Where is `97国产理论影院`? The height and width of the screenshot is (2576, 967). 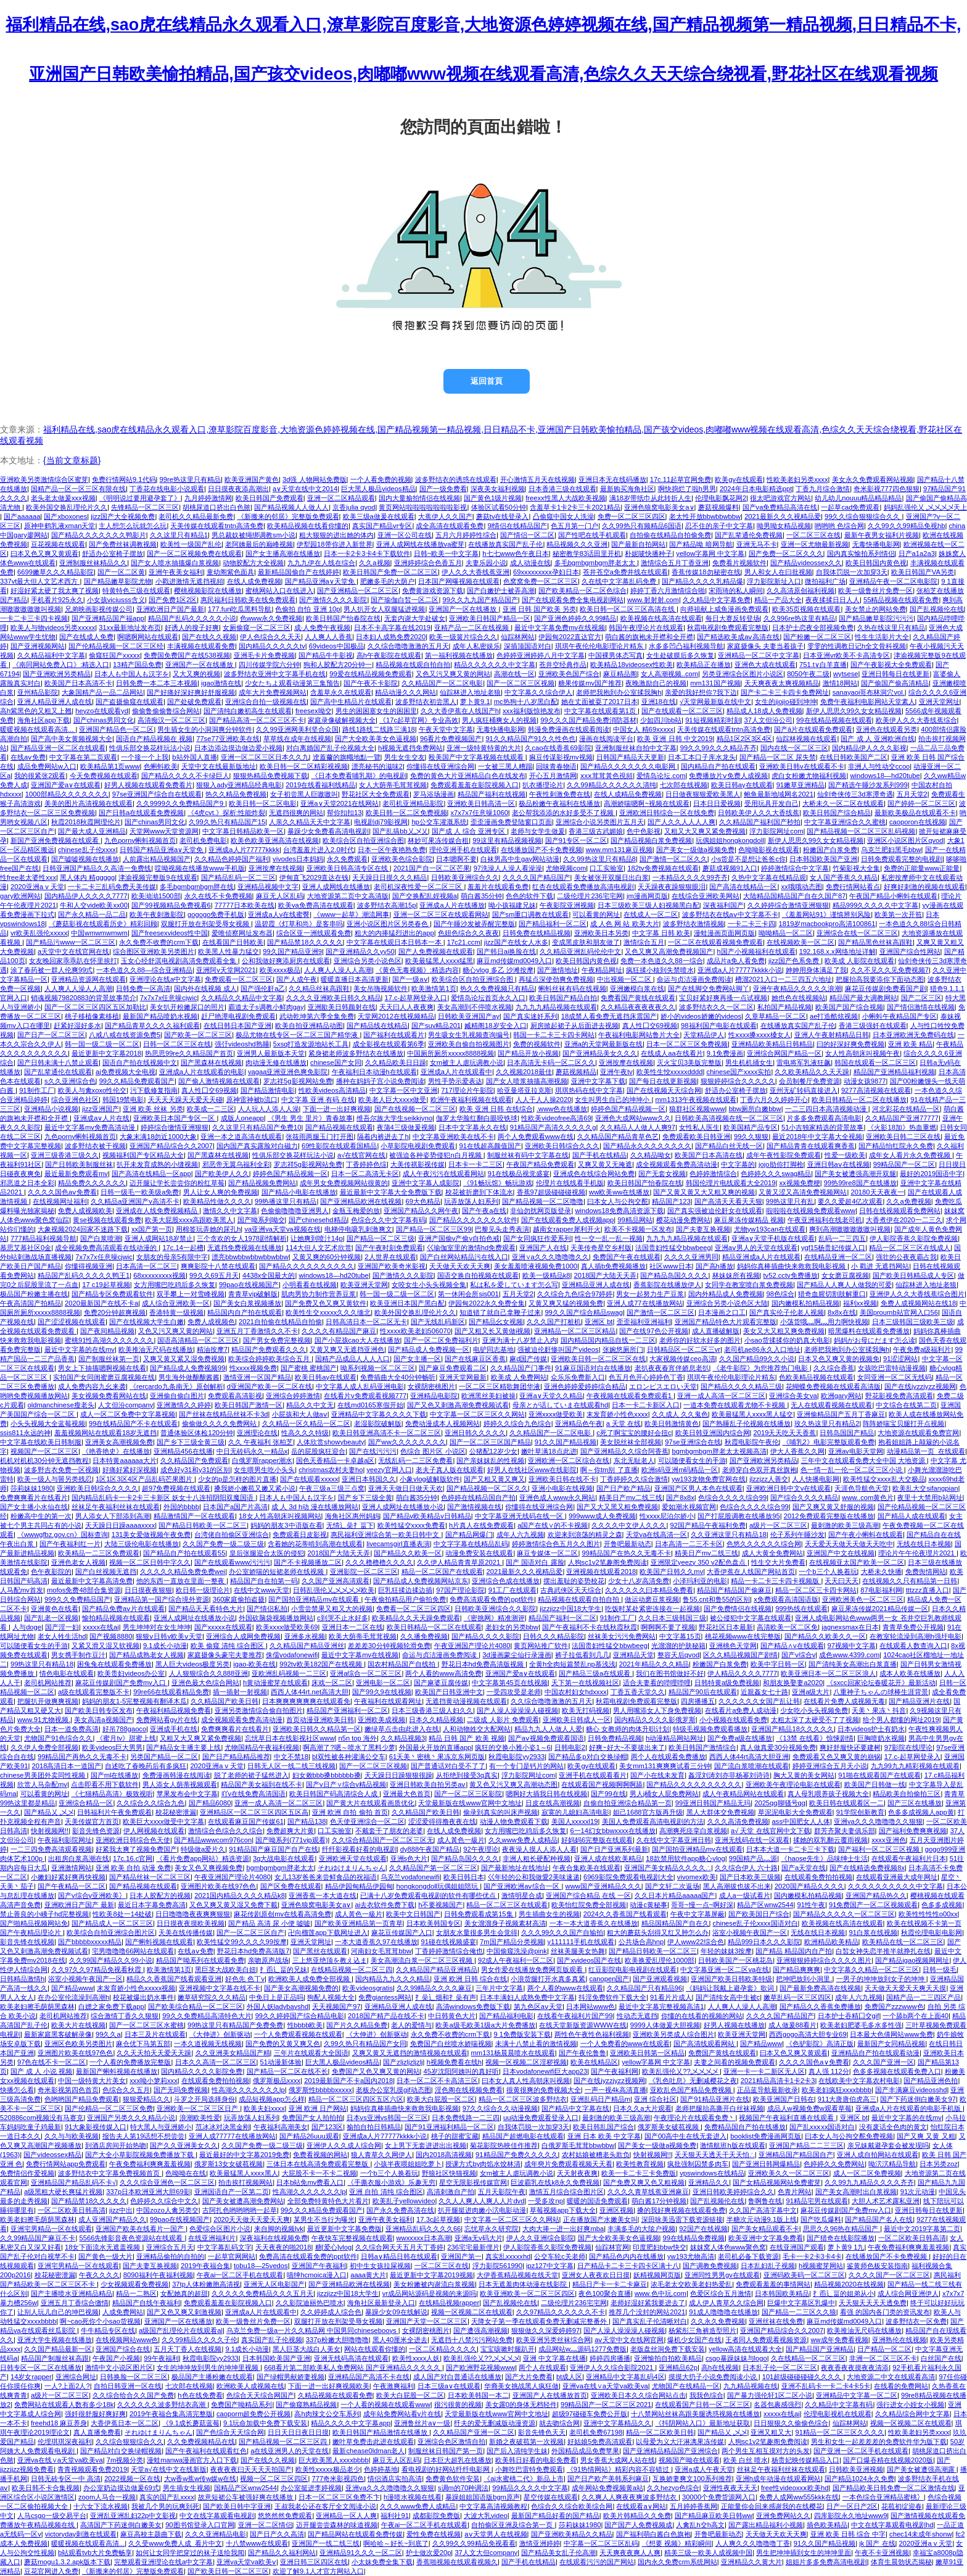 97国产理论影院 is located at coordinates (460, 1590).